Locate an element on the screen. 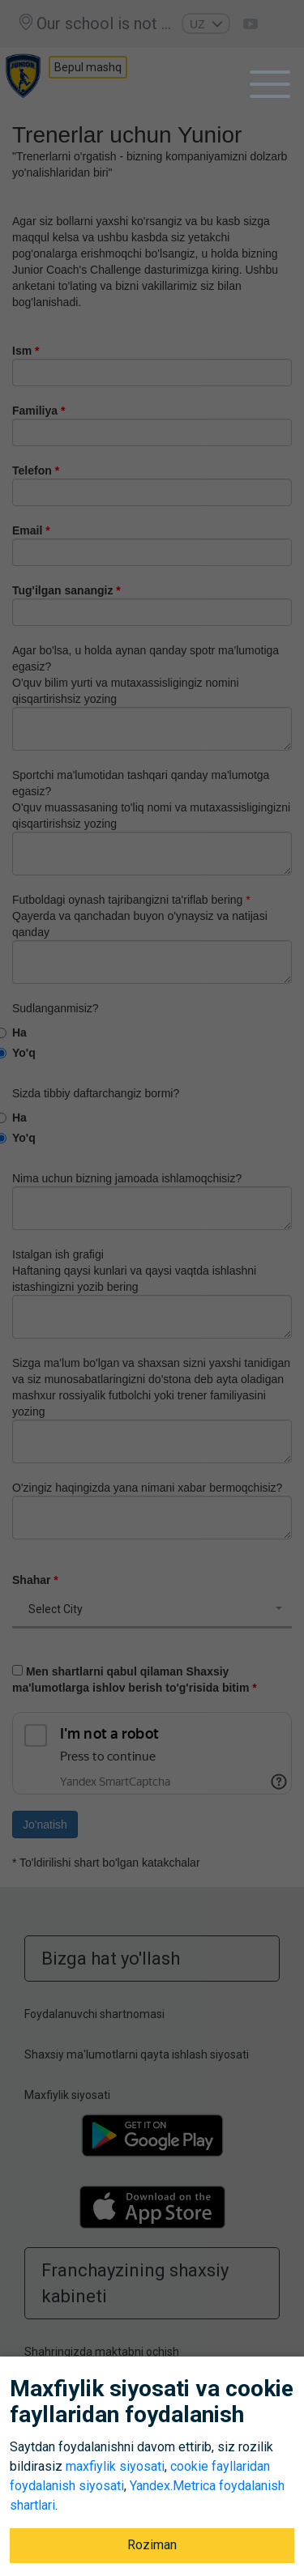  maxfiylik siyosati is located at coordinates (115, 2466).